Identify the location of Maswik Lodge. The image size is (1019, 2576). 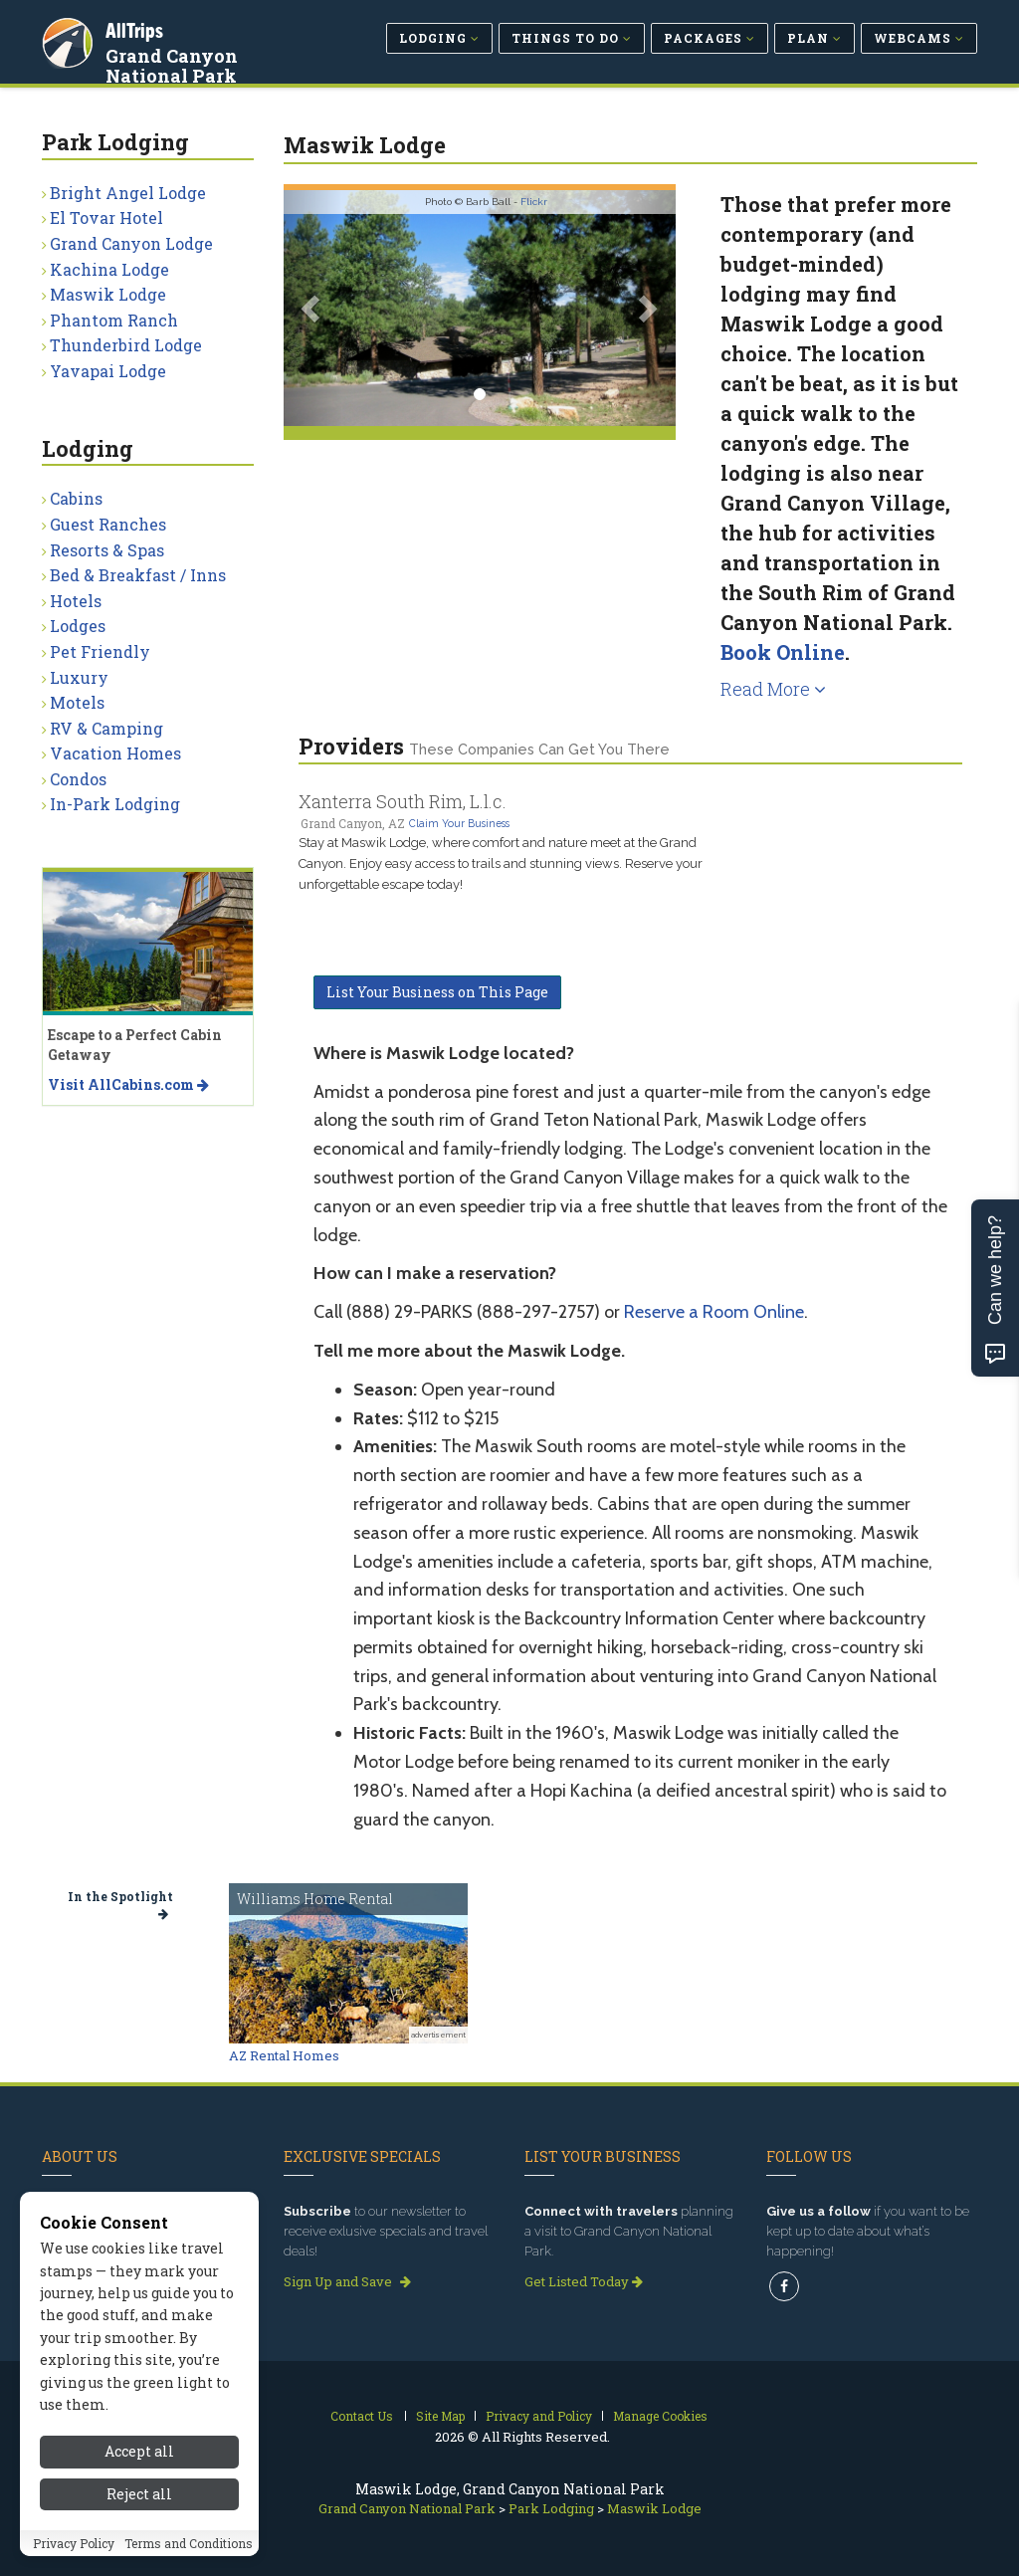
(108, 294).